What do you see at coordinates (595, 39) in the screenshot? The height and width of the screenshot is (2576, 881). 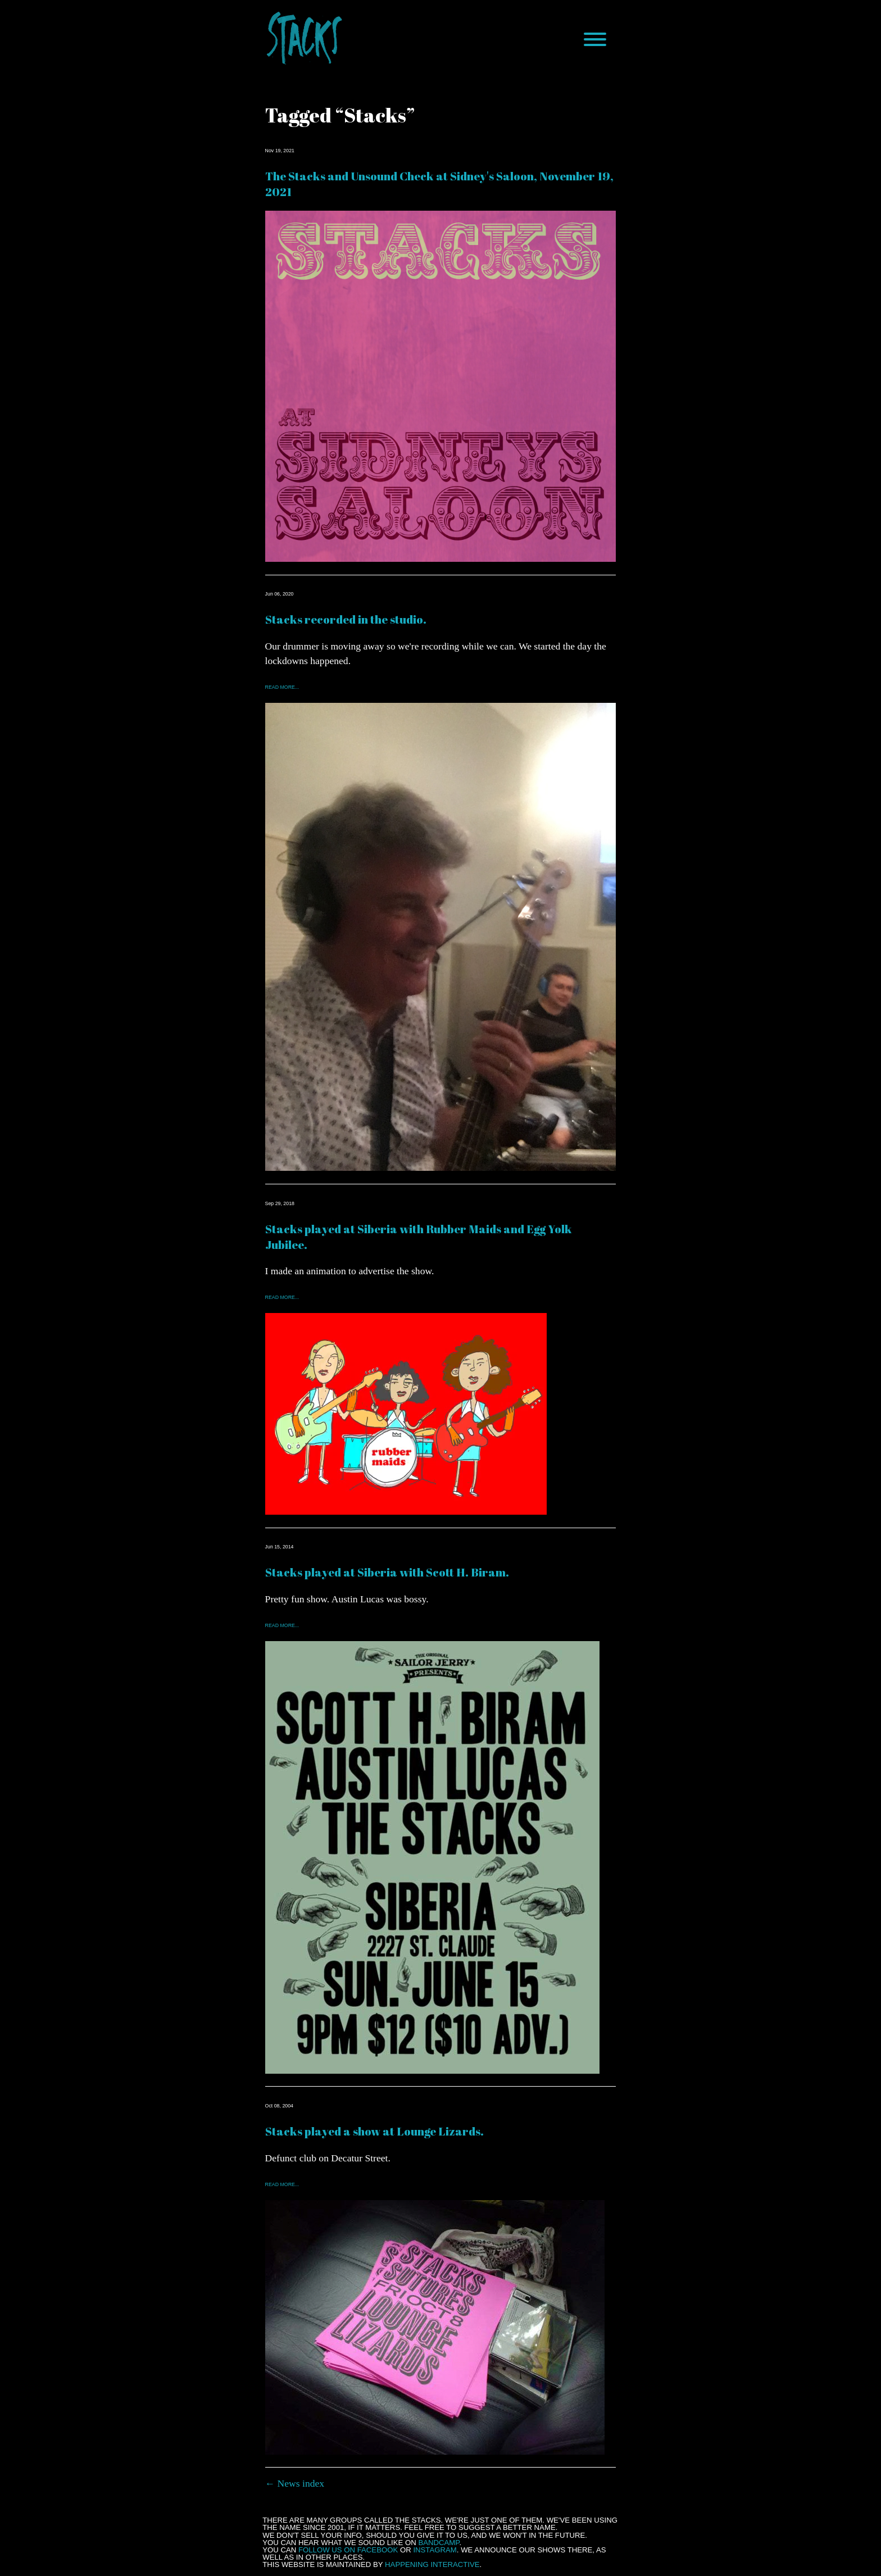 I see `[Menu]` at bounding box center [595, 39].